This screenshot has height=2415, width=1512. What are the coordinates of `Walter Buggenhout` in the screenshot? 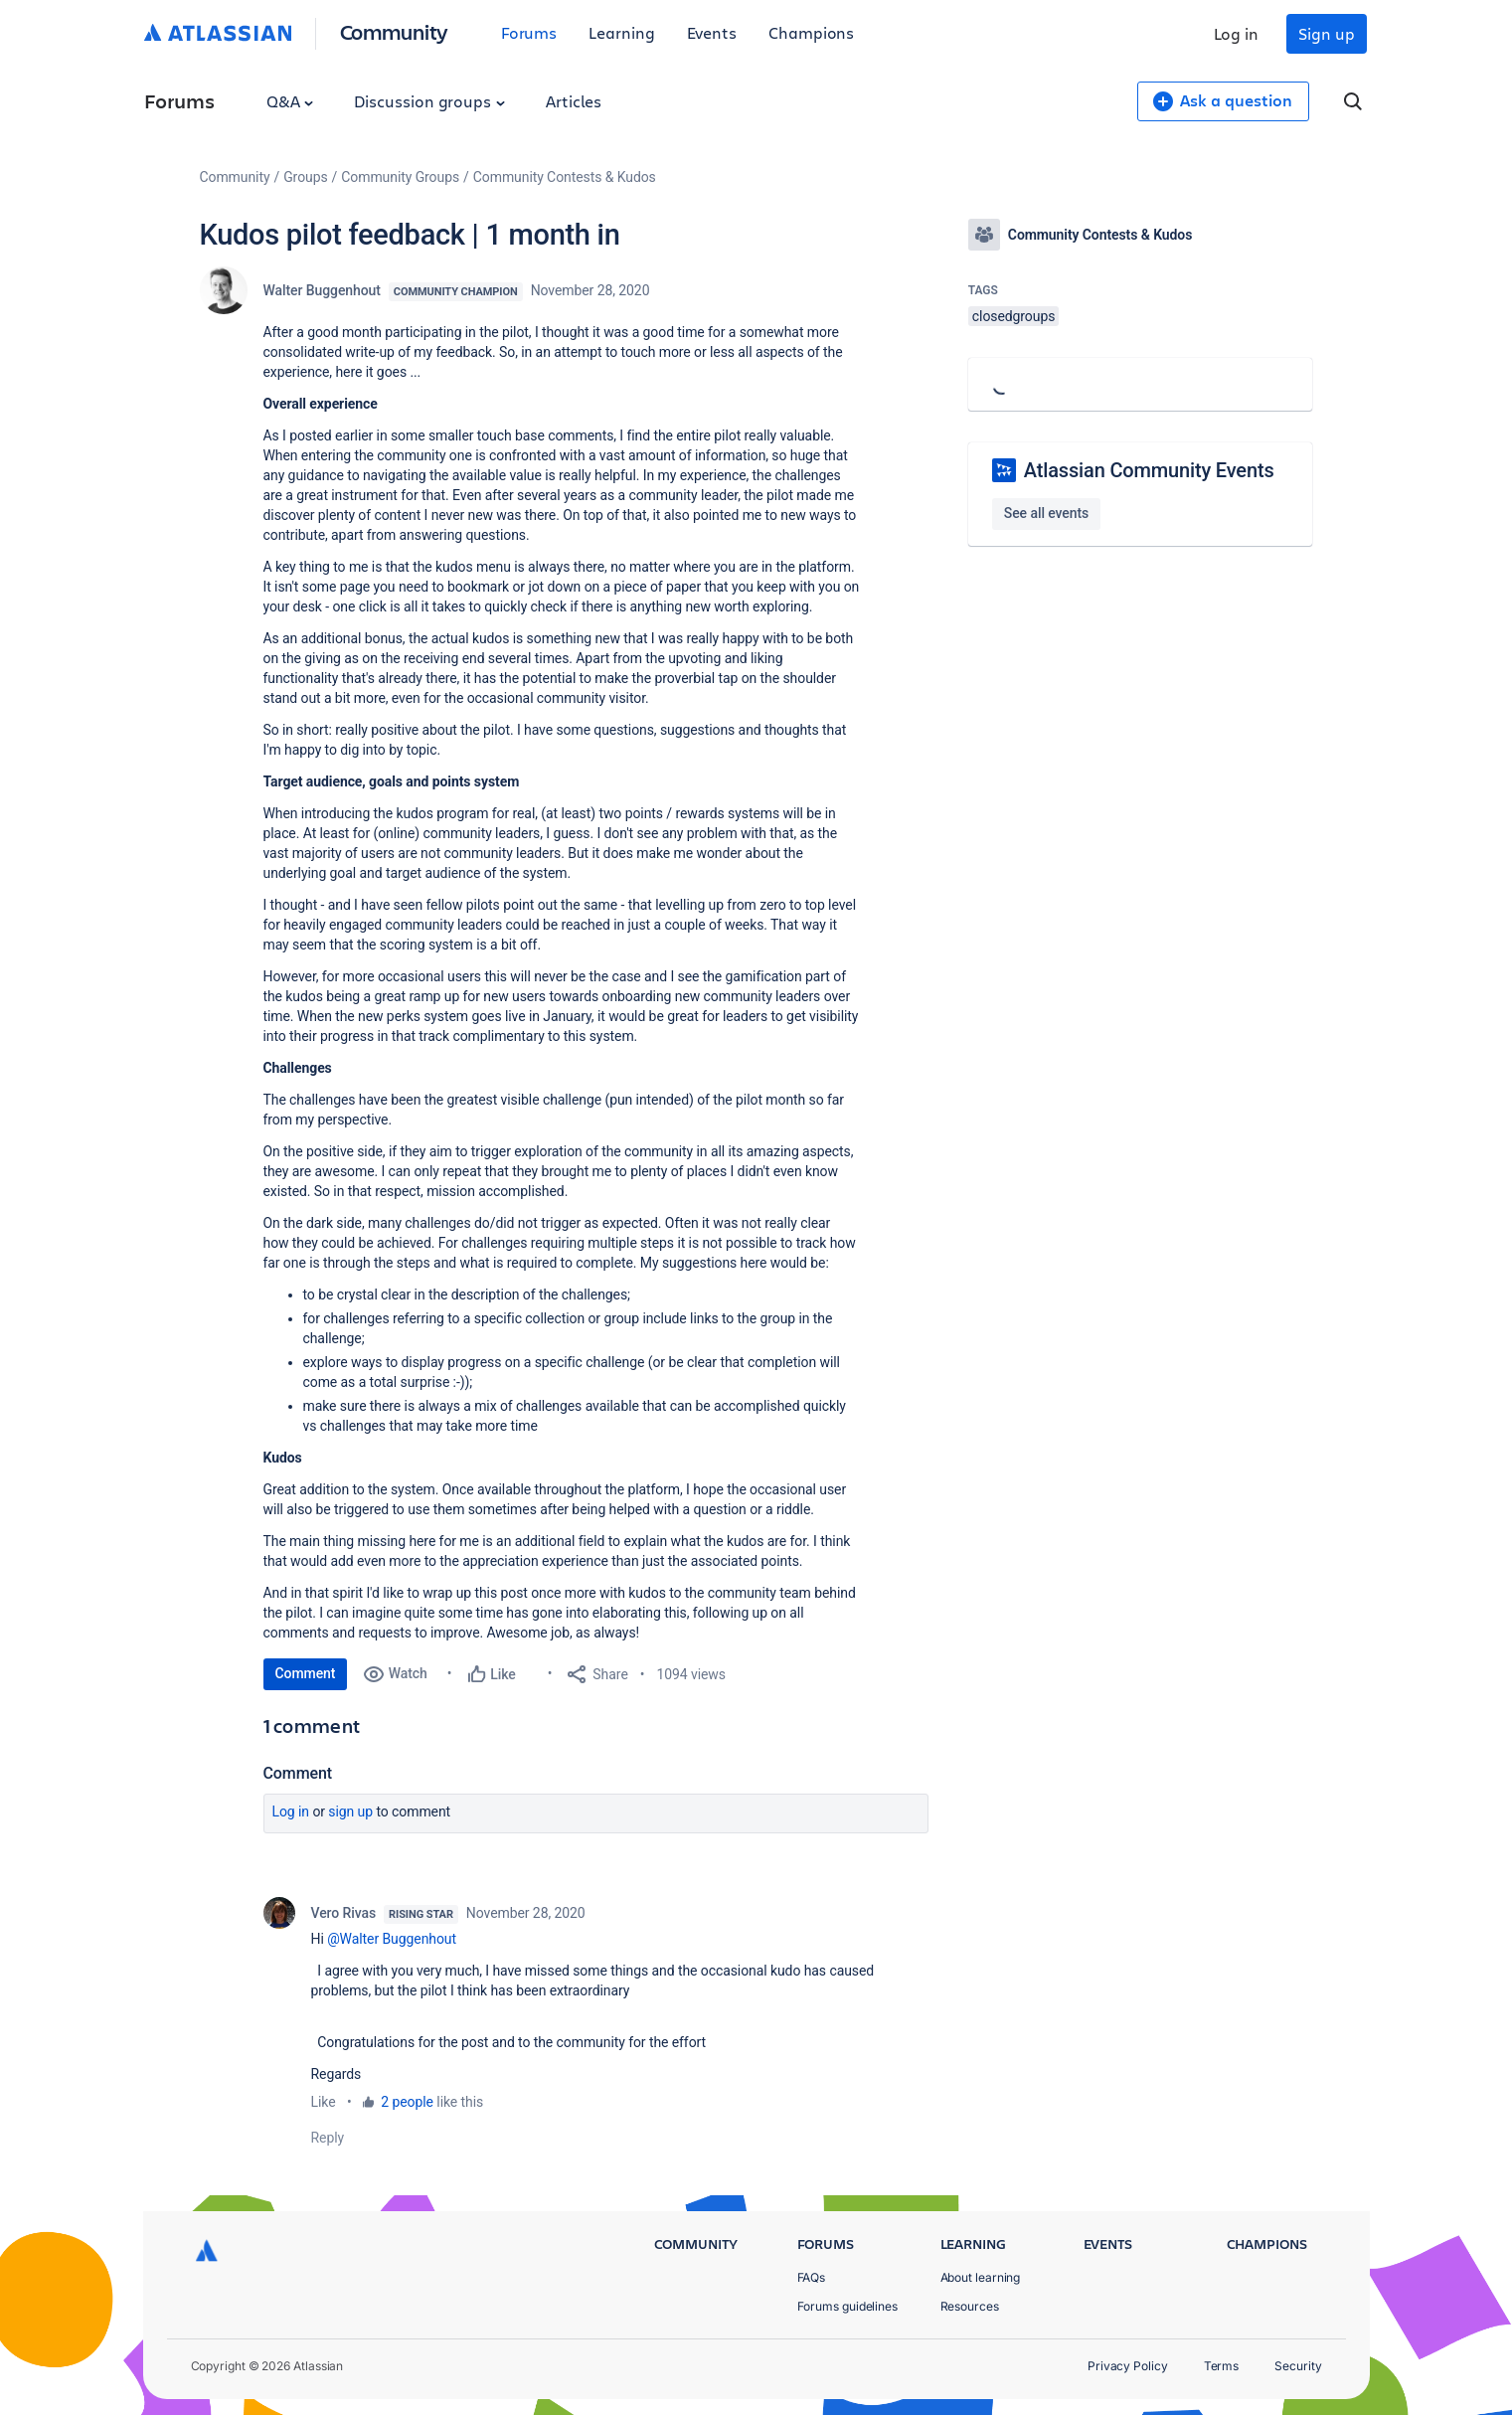 It's located at (322, 290).